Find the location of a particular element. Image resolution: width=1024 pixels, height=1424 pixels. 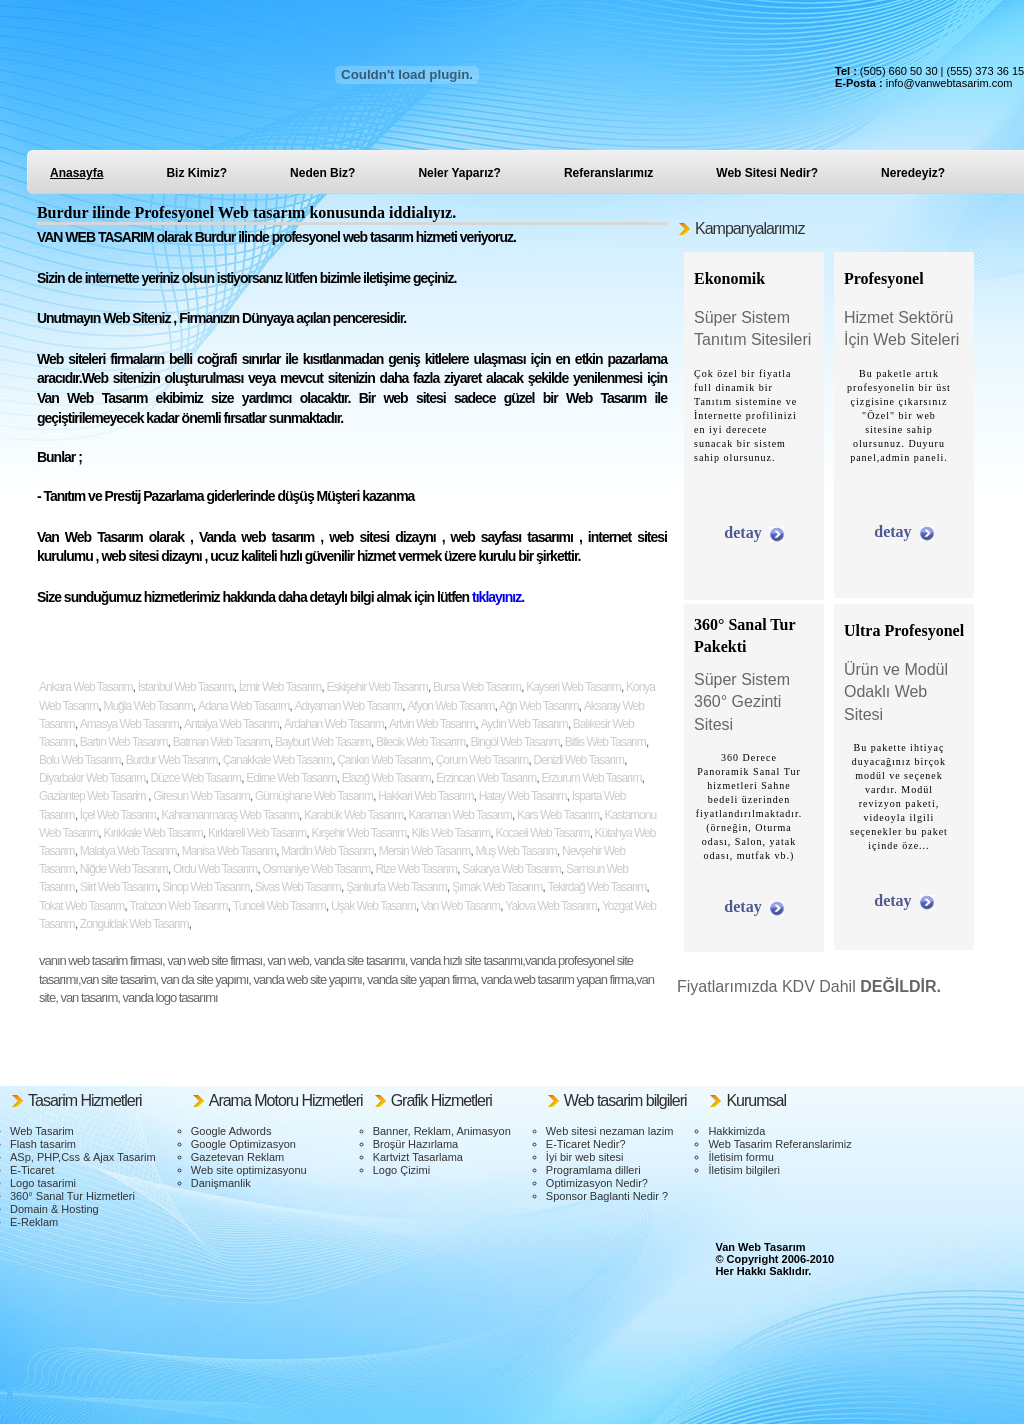

Yalova Web Tasarım is located at coordinates (550, 906).